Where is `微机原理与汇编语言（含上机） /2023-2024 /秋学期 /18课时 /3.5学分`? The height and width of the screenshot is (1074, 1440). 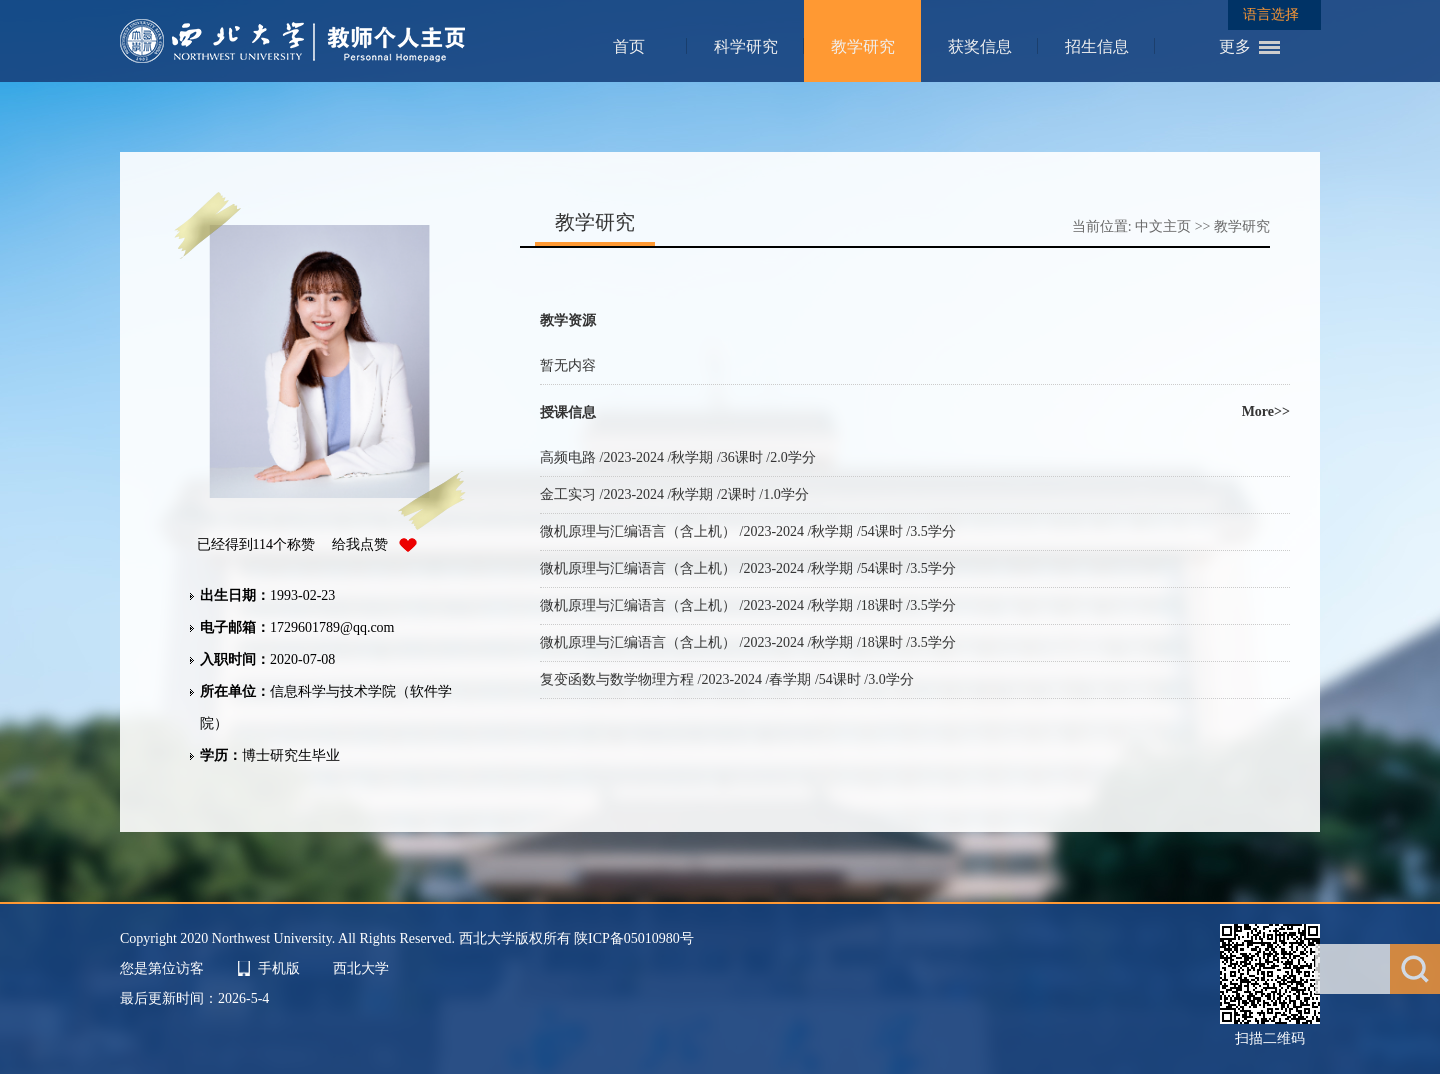
微机原理与汇编语言（含上机） /2023-2024 /秋学期 /18课时 /3.5学分 is located at coordinates (748, 605).